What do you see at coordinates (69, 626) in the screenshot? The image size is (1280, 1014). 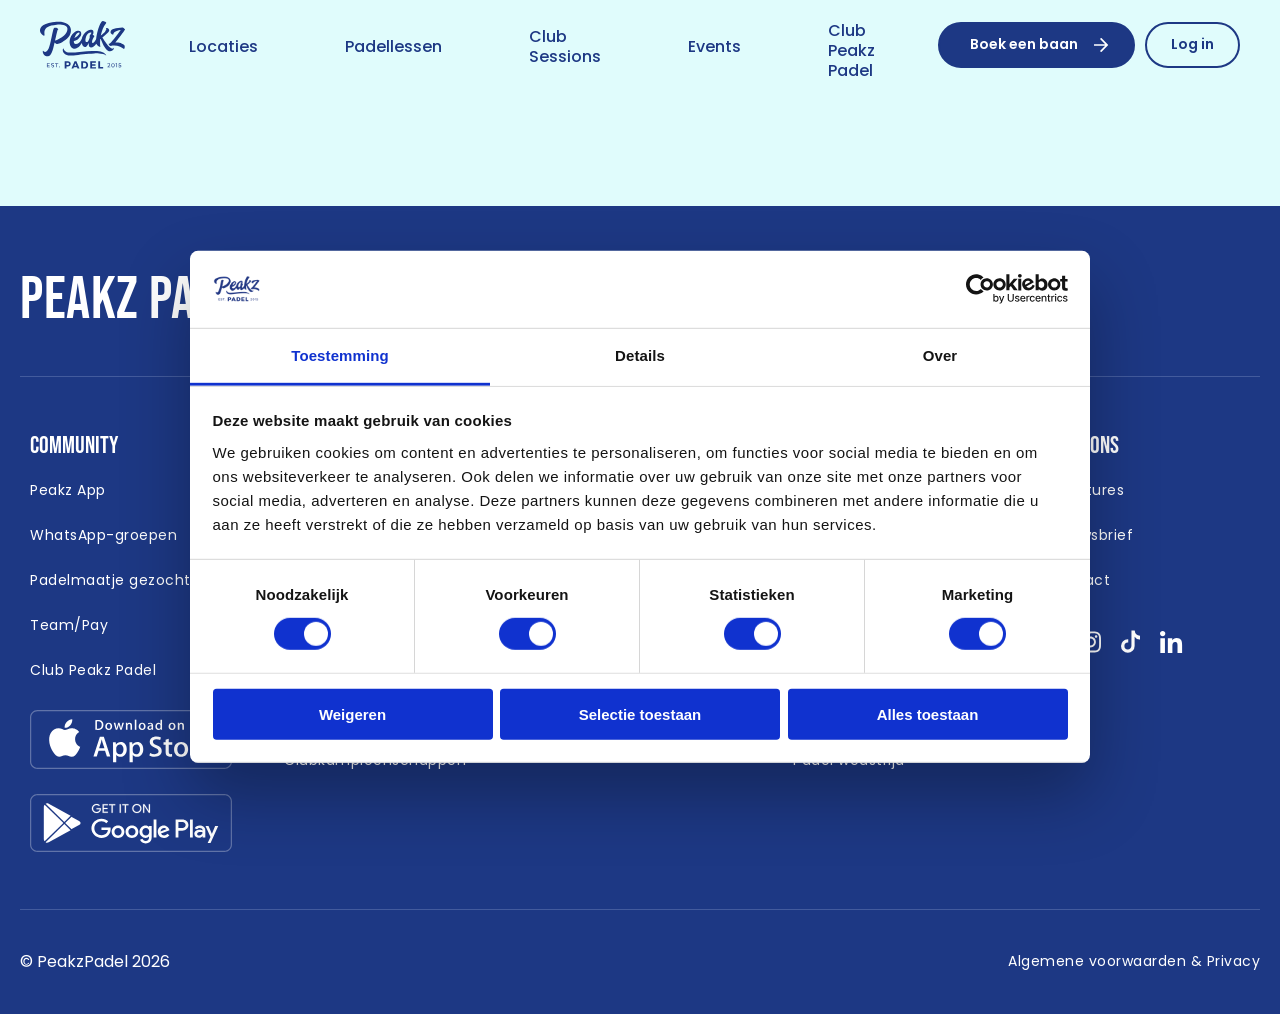 I see `[Link naar https://peakzpadel.nl/team-pay (Open in nieuw window)]` at bounding box center [69, 626].